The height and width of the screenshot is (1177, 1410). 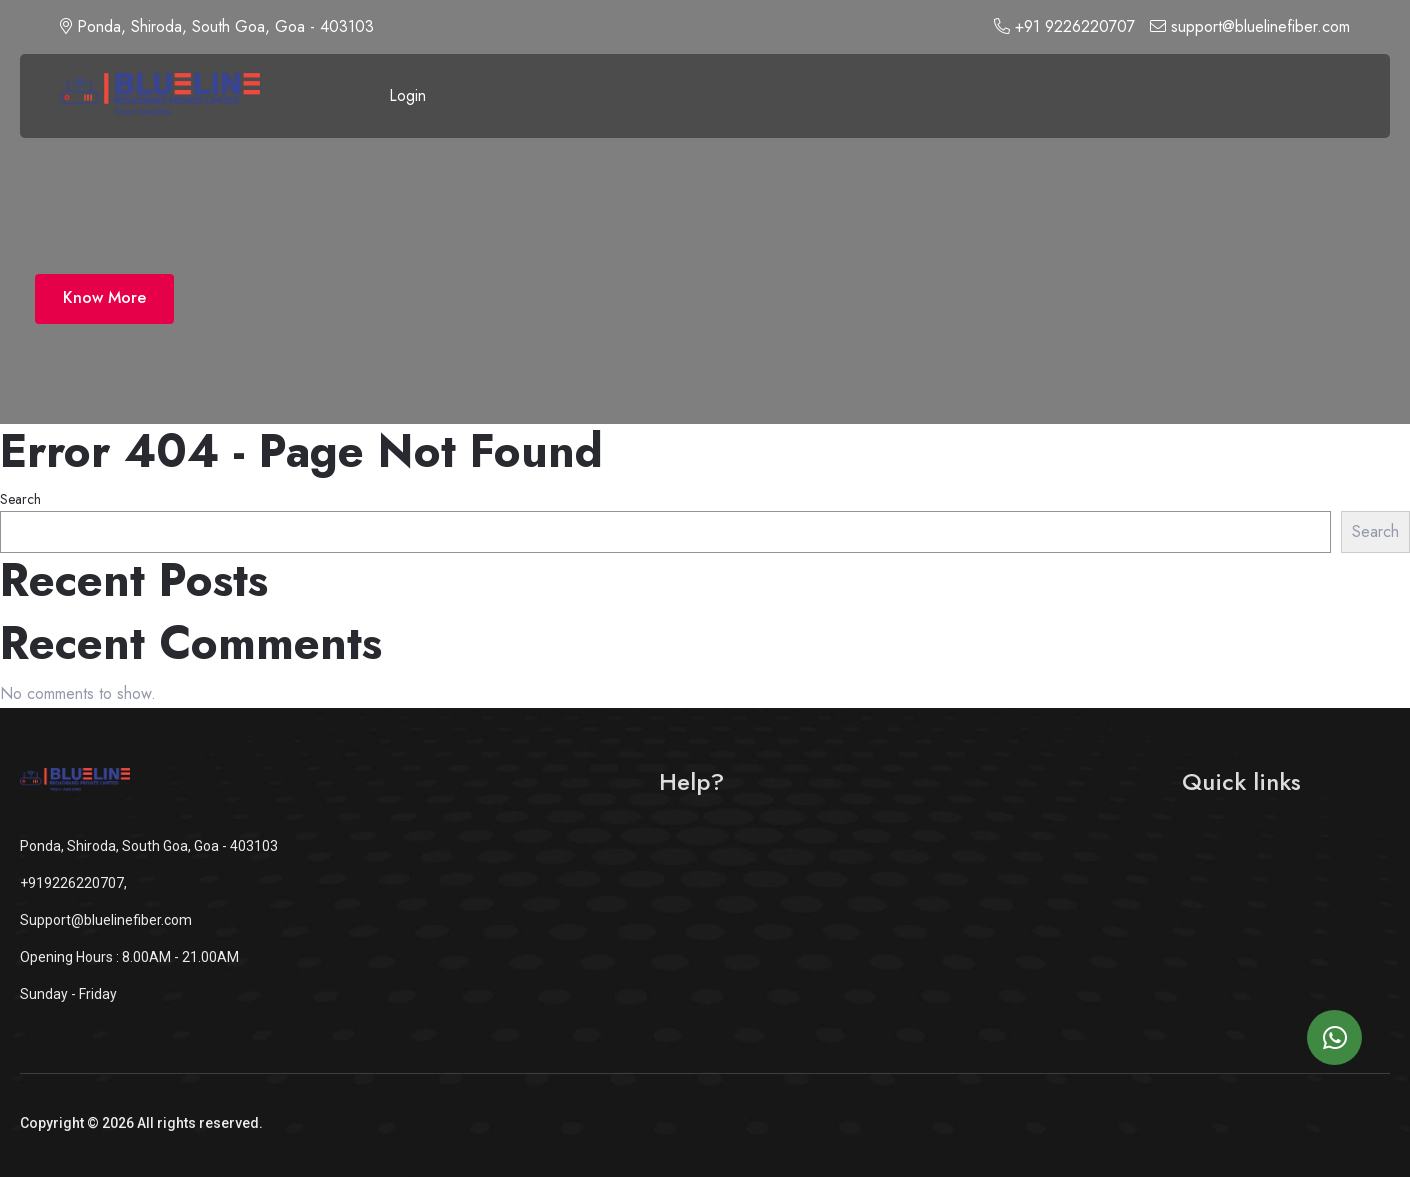 What do you see at coordinates (20, 499) in the screenshot?
I see `Search` at bounding box center [20, 499].